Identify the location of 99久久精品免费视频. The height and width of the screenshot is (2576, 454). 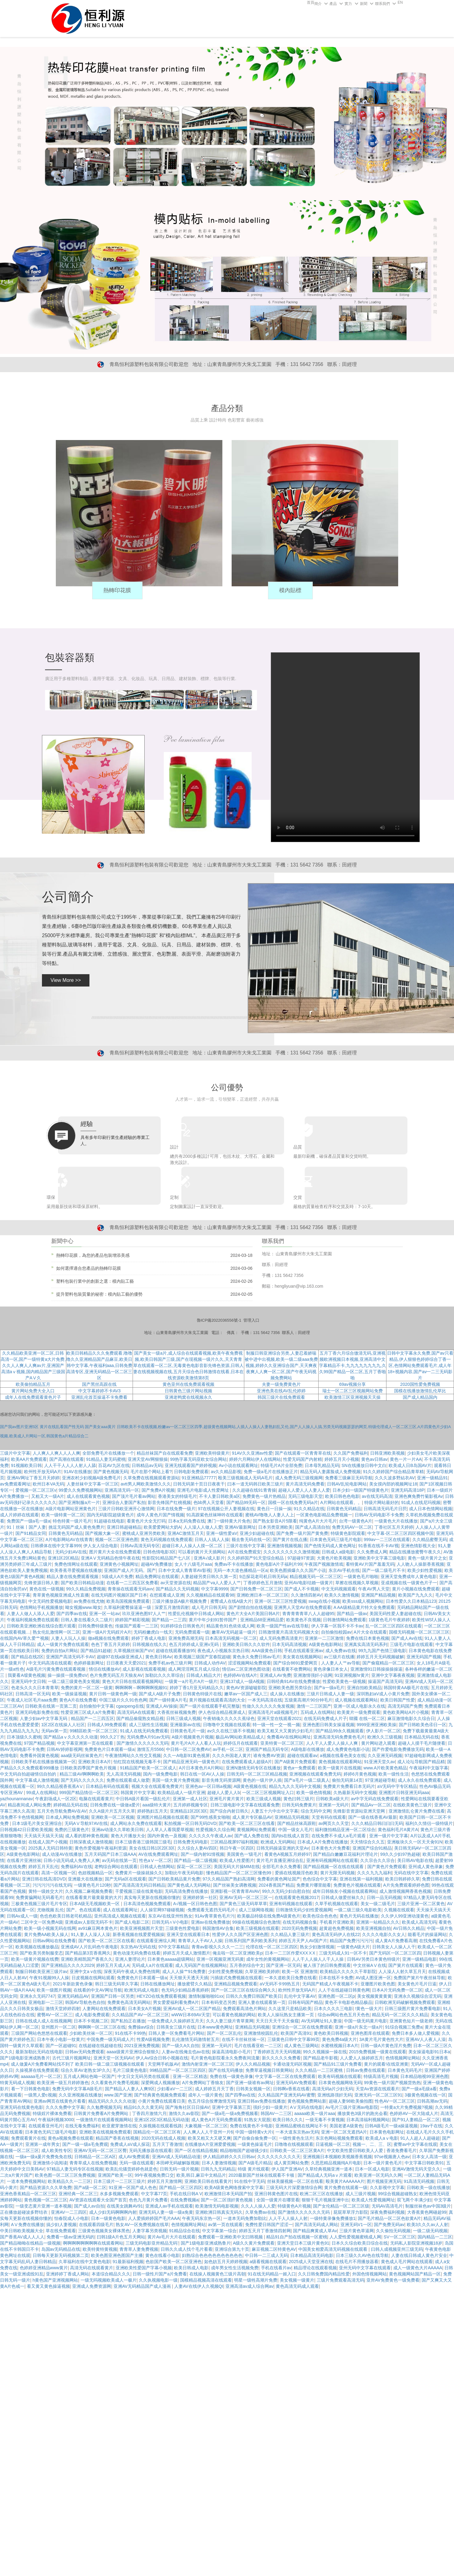
(85, 1588).